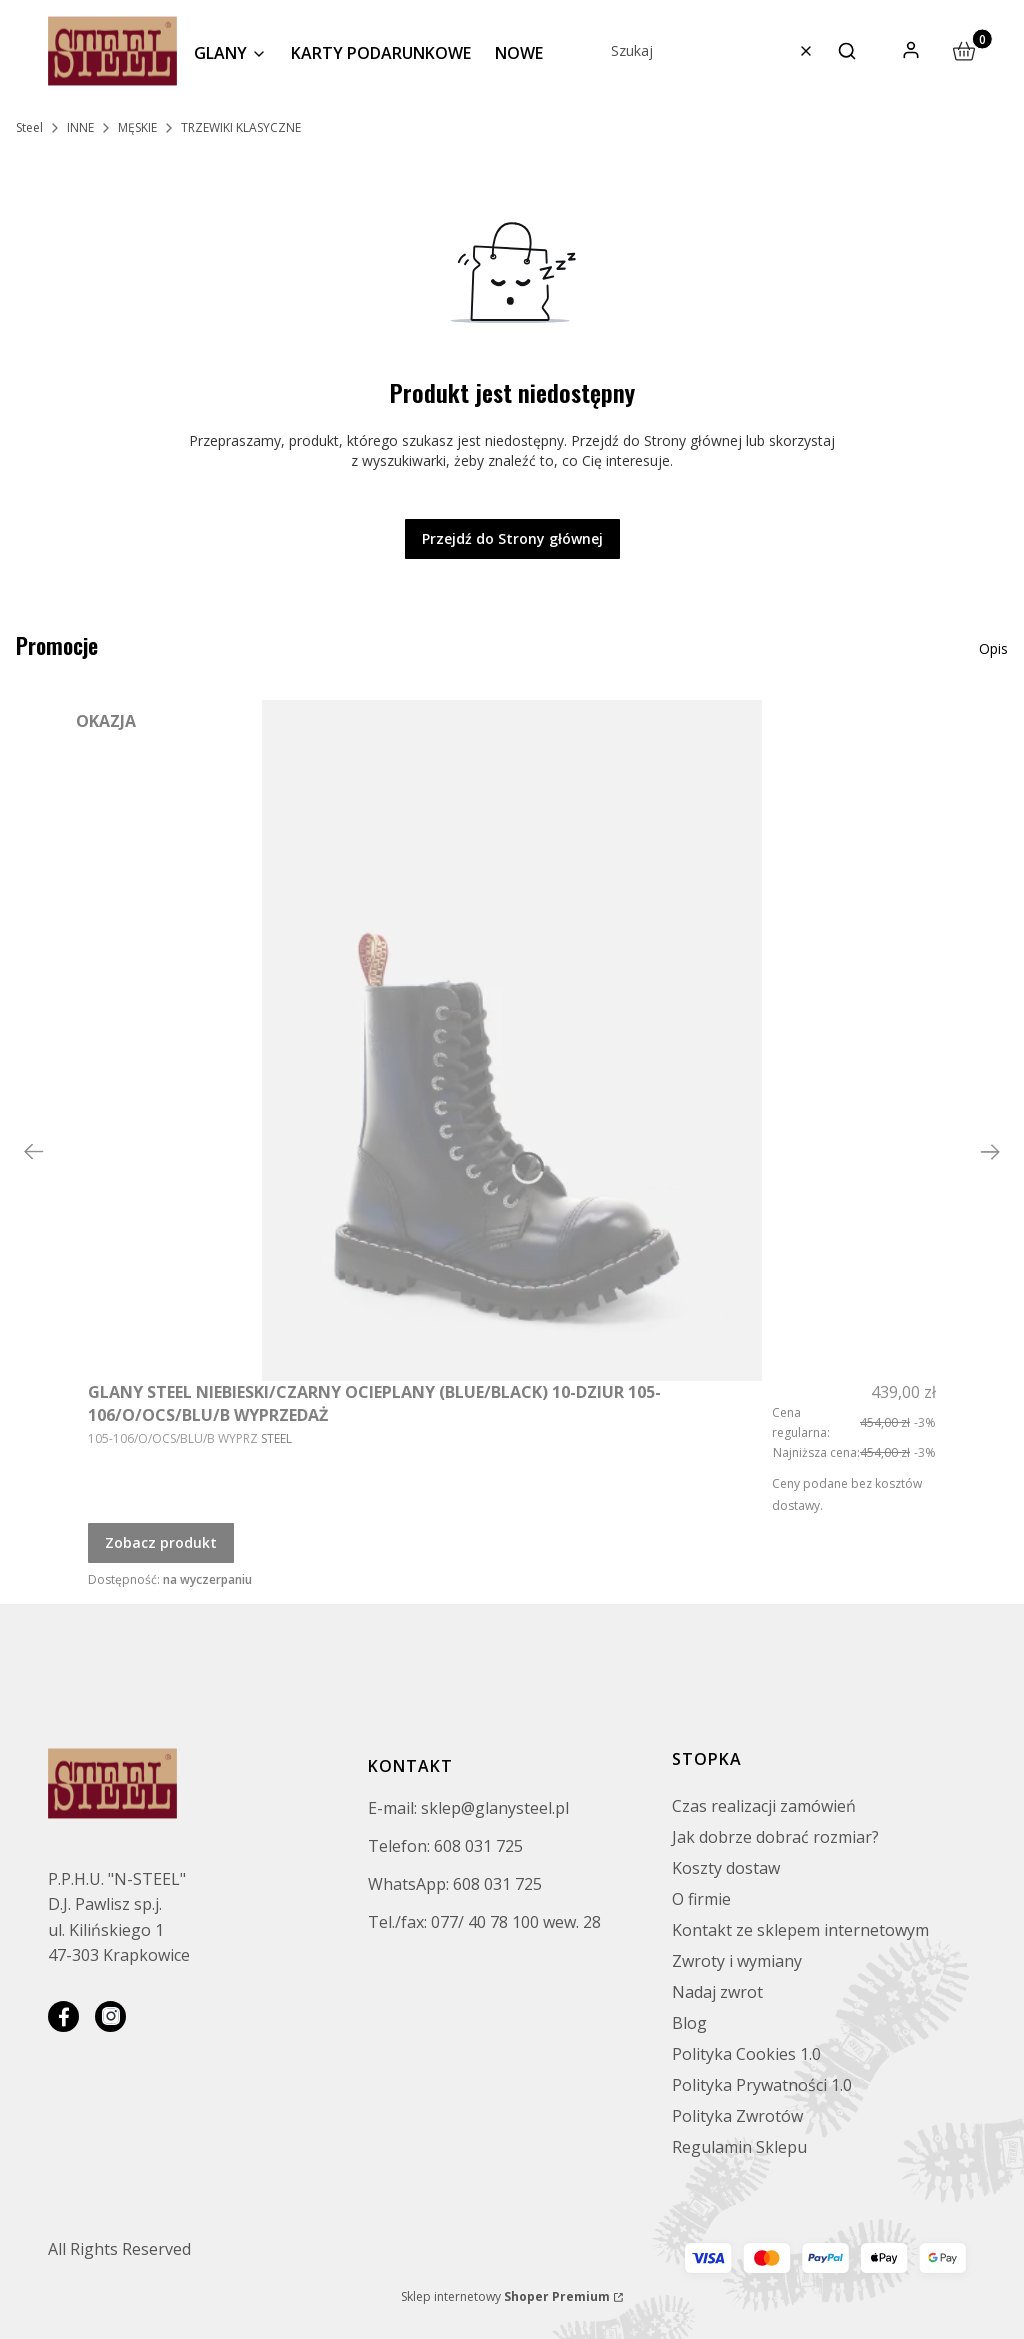 This screenshot has width=1024, height=2339. What do you see at coordinates (689, 2023) in the screenshot?
I see `Blog` at bounding box center [689, 2023].